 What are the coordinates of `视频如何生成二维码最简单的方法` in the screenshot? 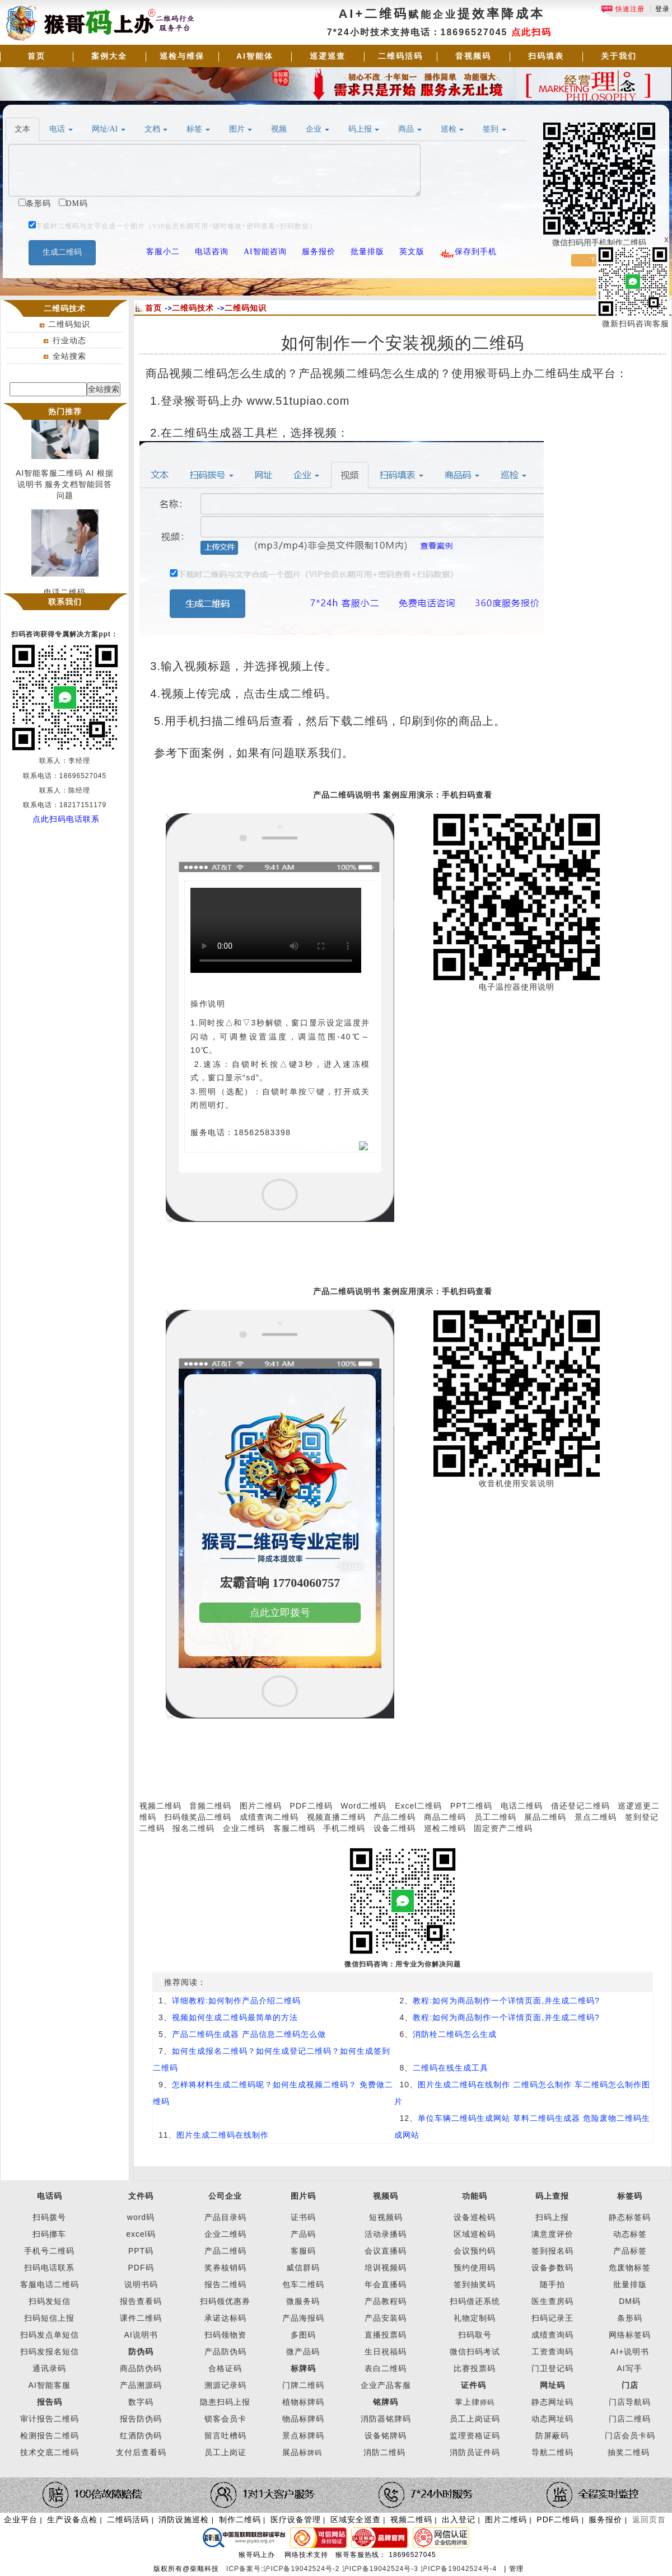 It's located at (235, 2017).